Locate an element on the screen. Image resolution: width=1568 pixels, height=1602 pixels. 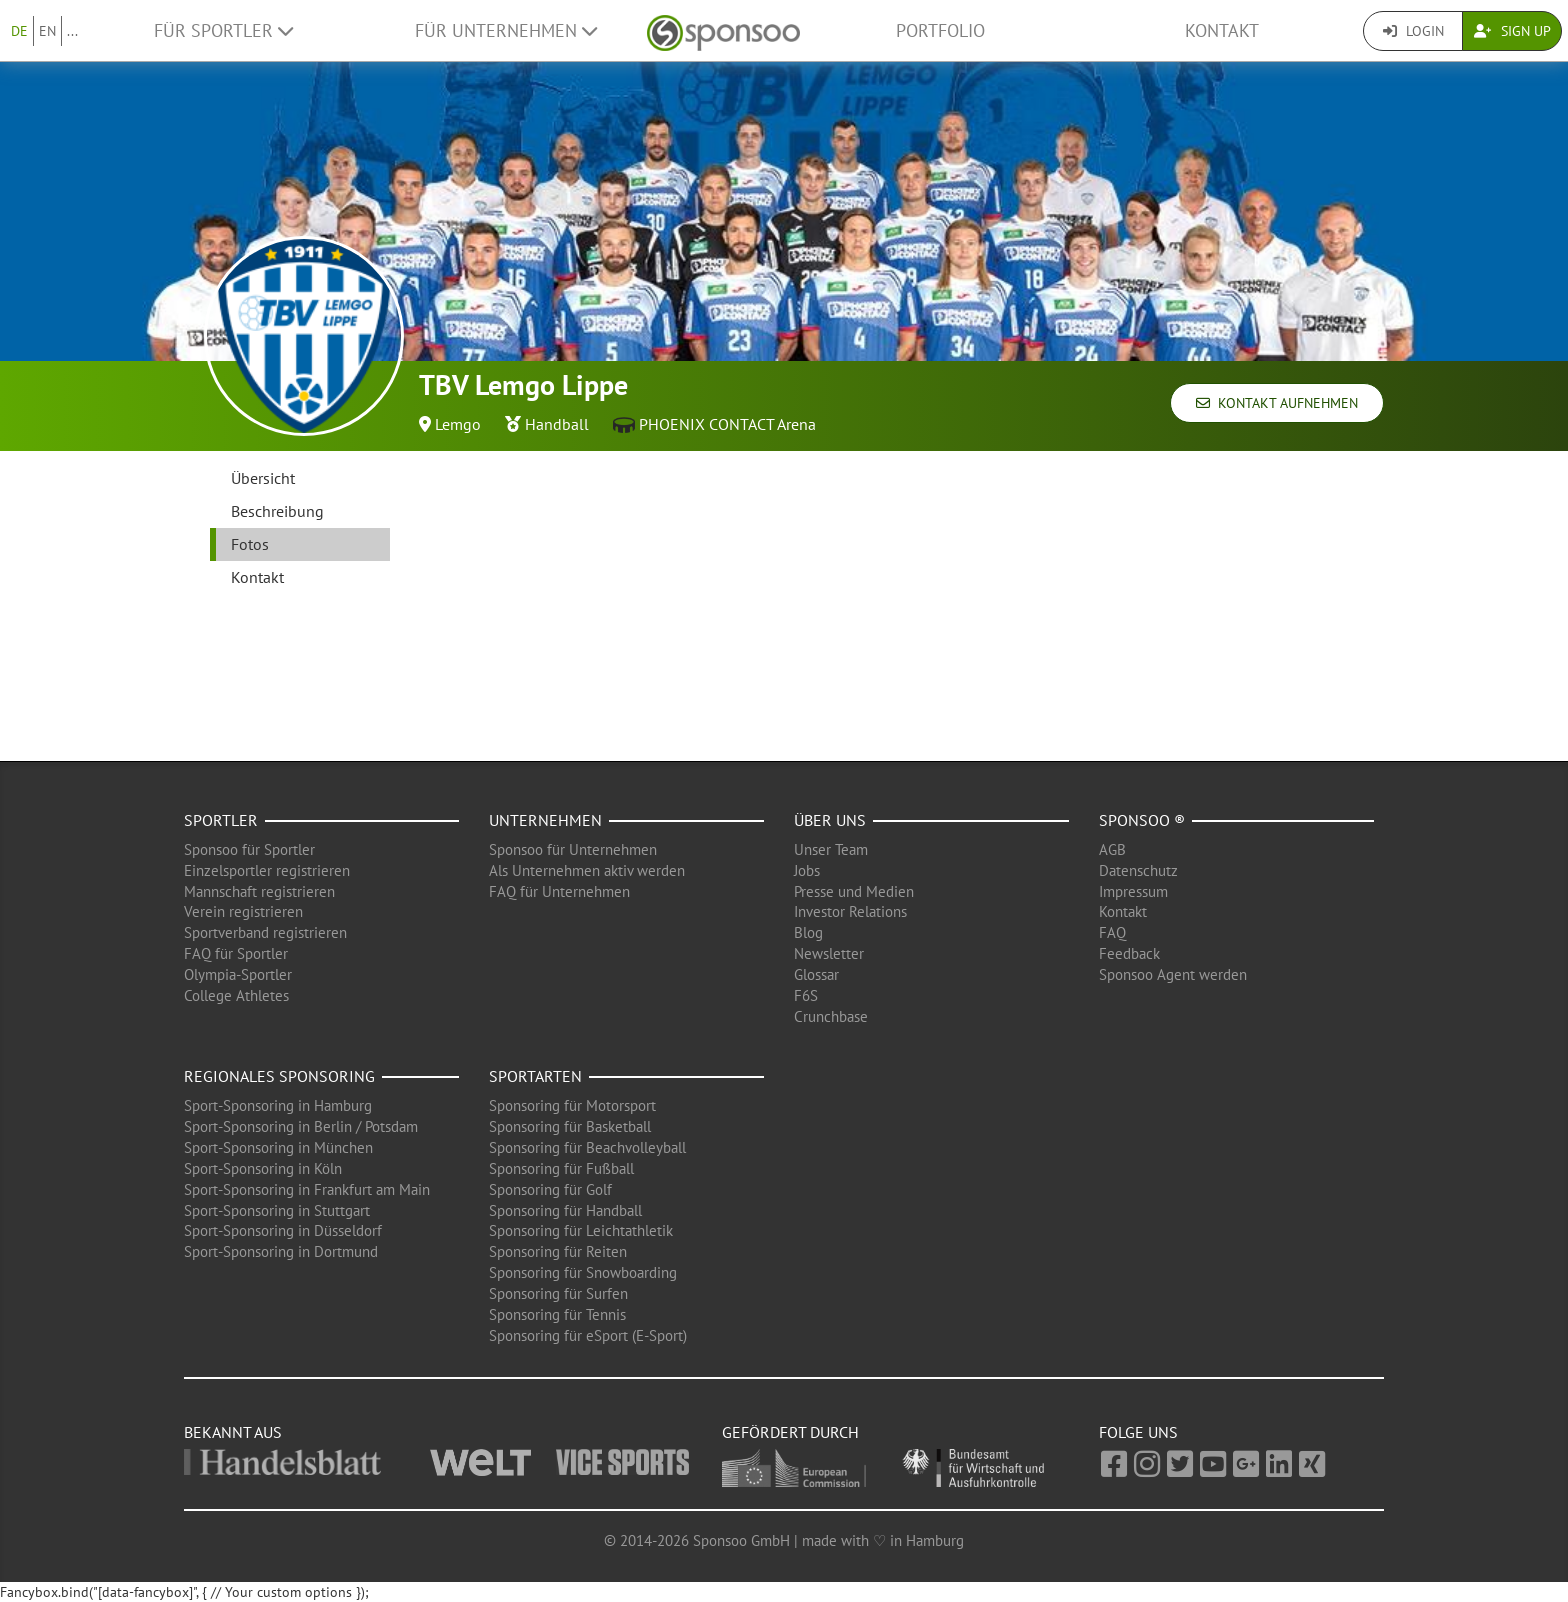
Sport-Sponsoring in Köln is located at coordinates (263, 1168).